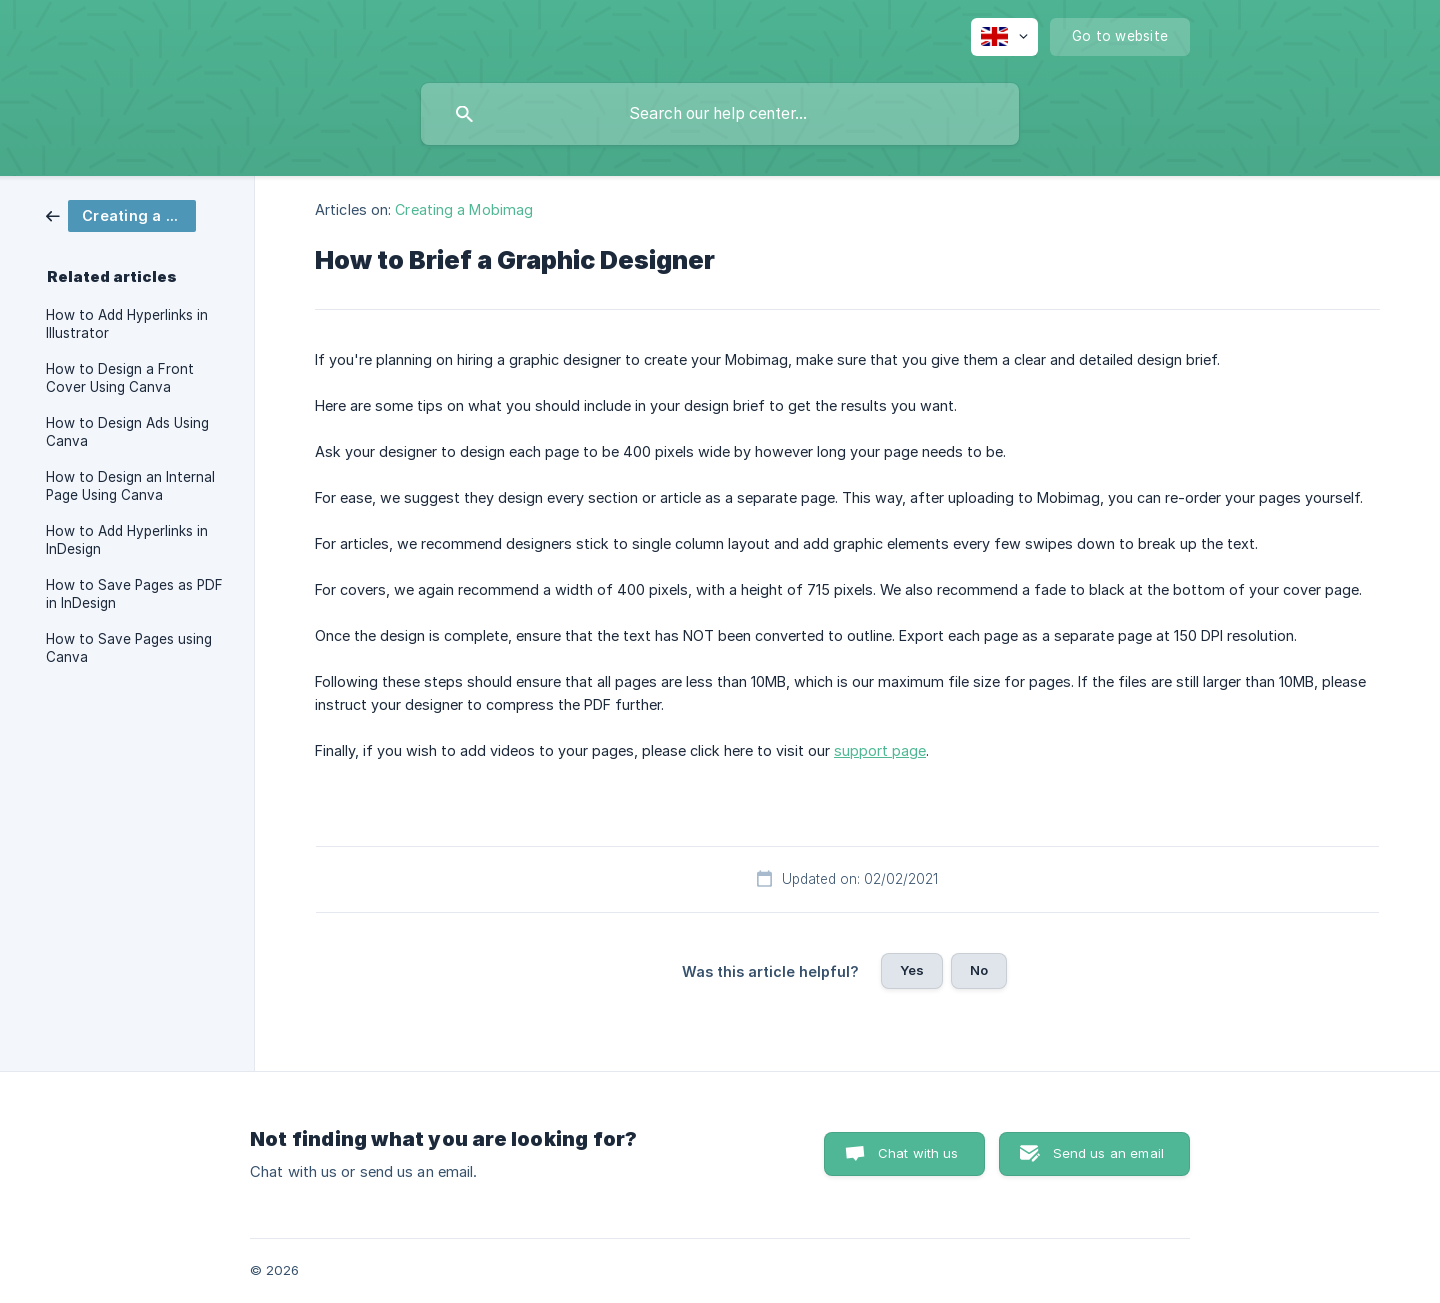 This screenshot has width=1440, height=1303. Describe the element at coordinates (127, 540) in the screenshot. I see `How to Add Hyperlinks in InDesign [link]` at that location.